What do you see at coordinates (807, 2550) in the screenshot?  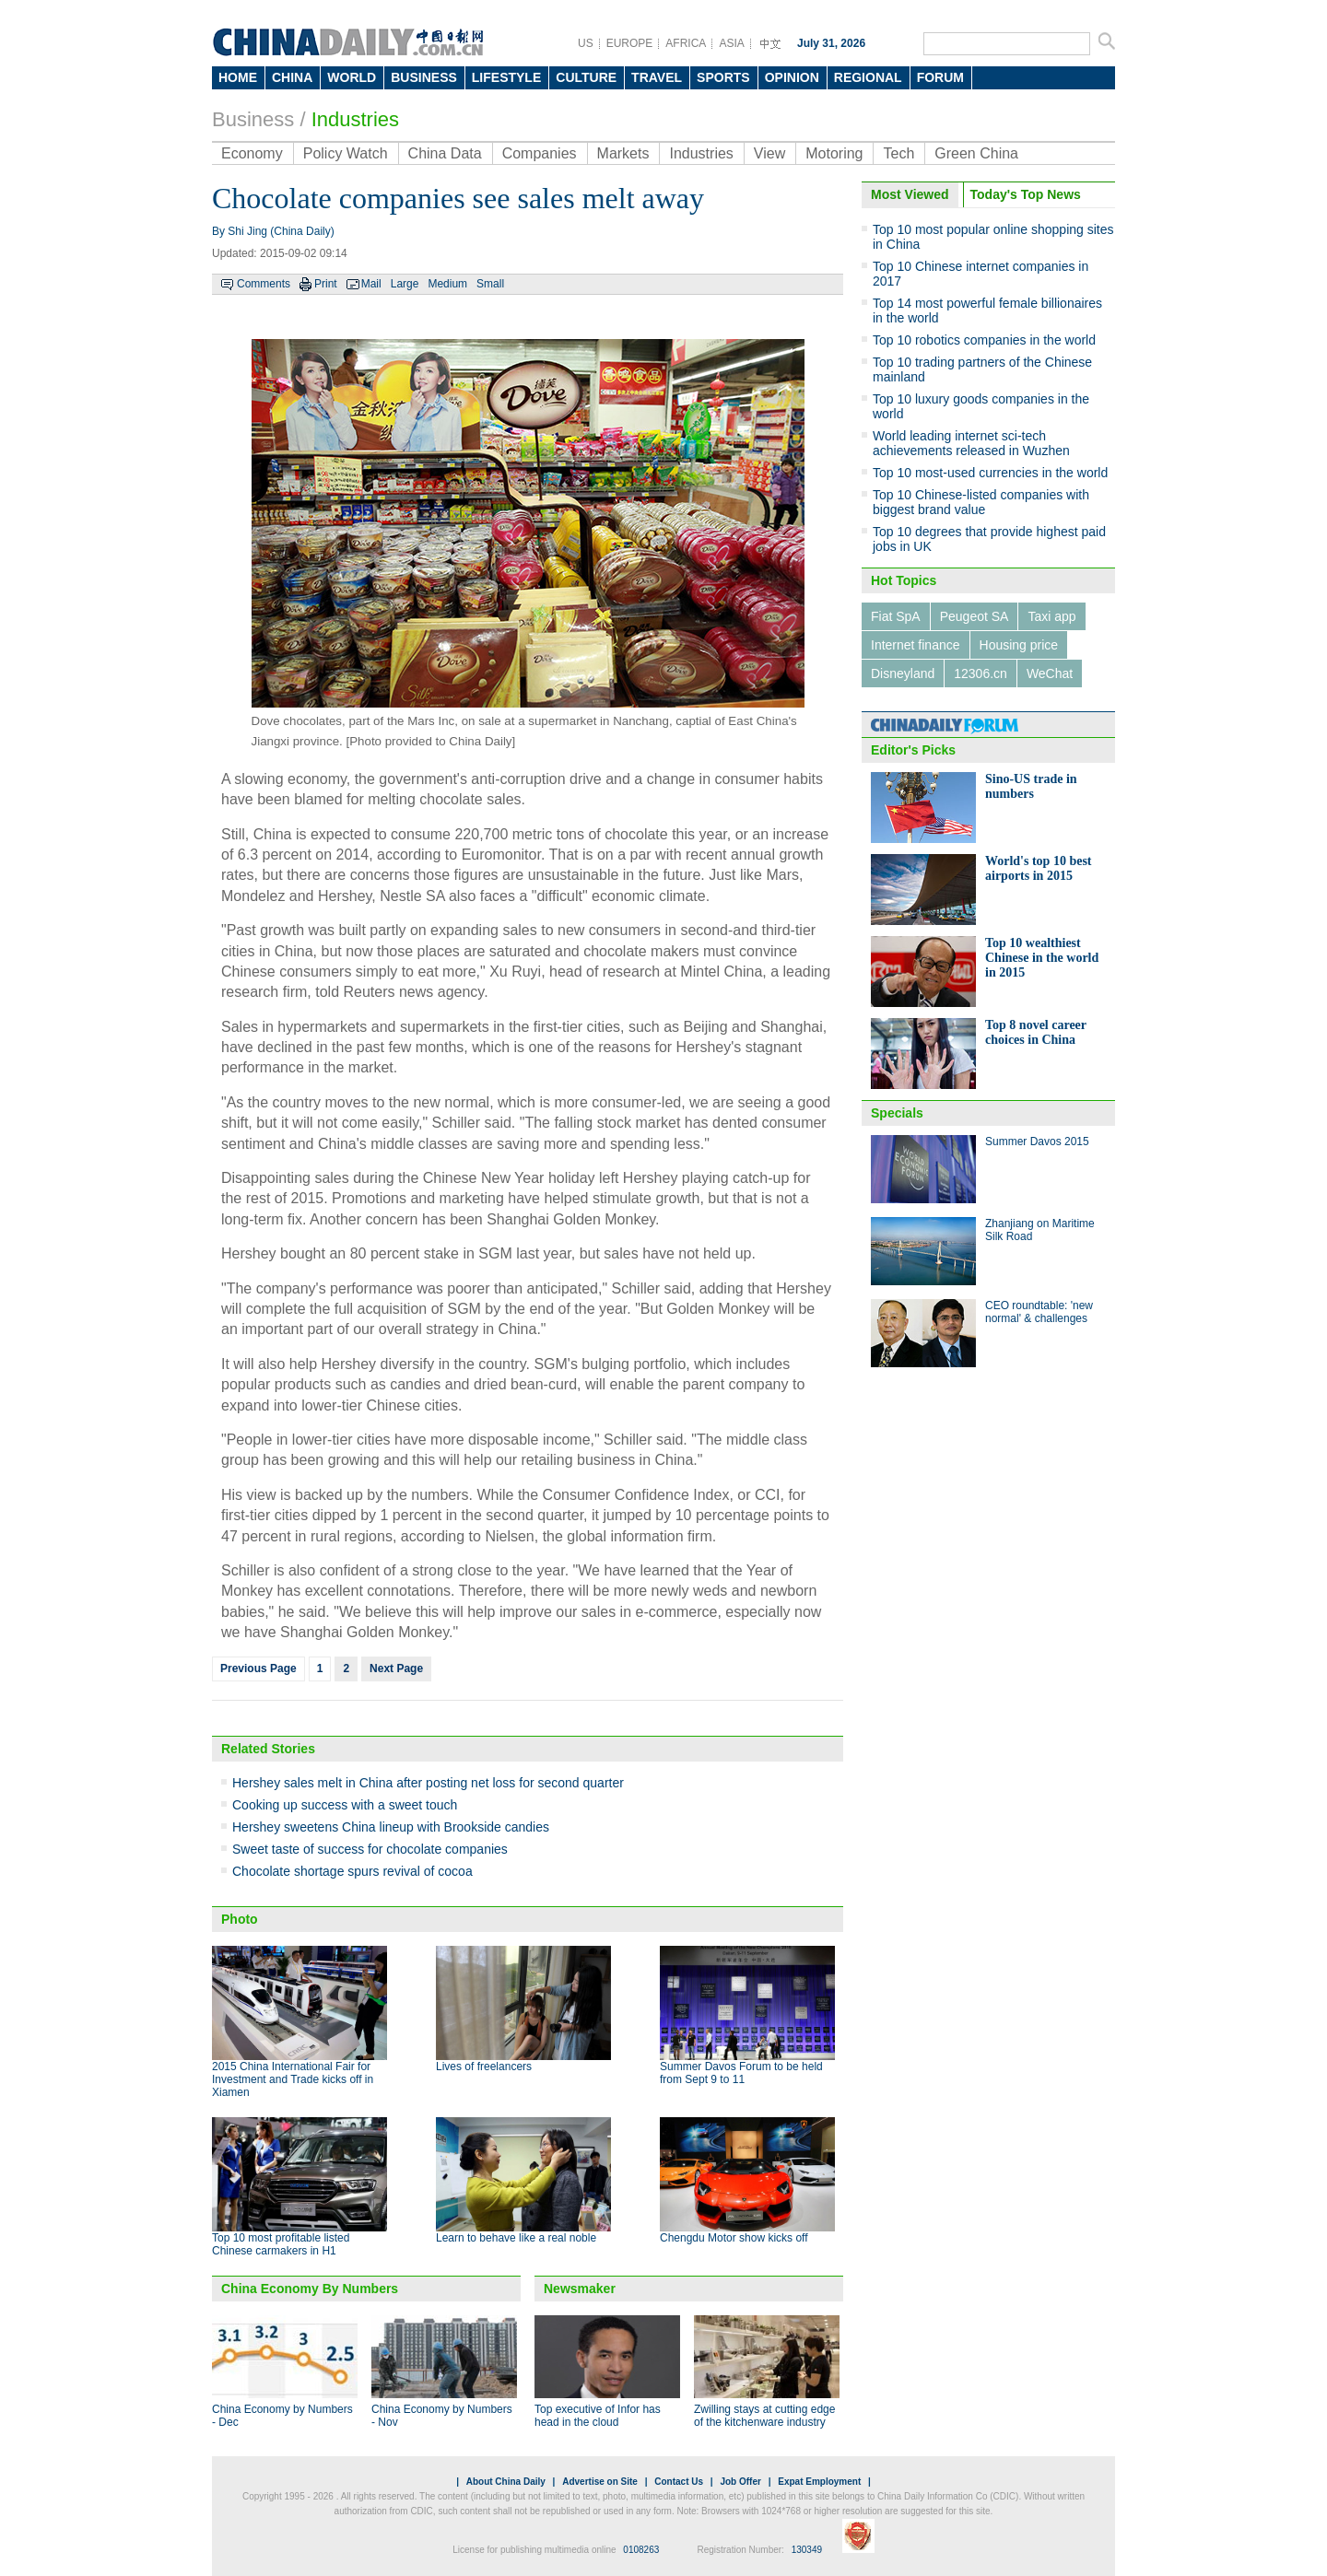 I see `130349` at bounding box center [807, 2550].